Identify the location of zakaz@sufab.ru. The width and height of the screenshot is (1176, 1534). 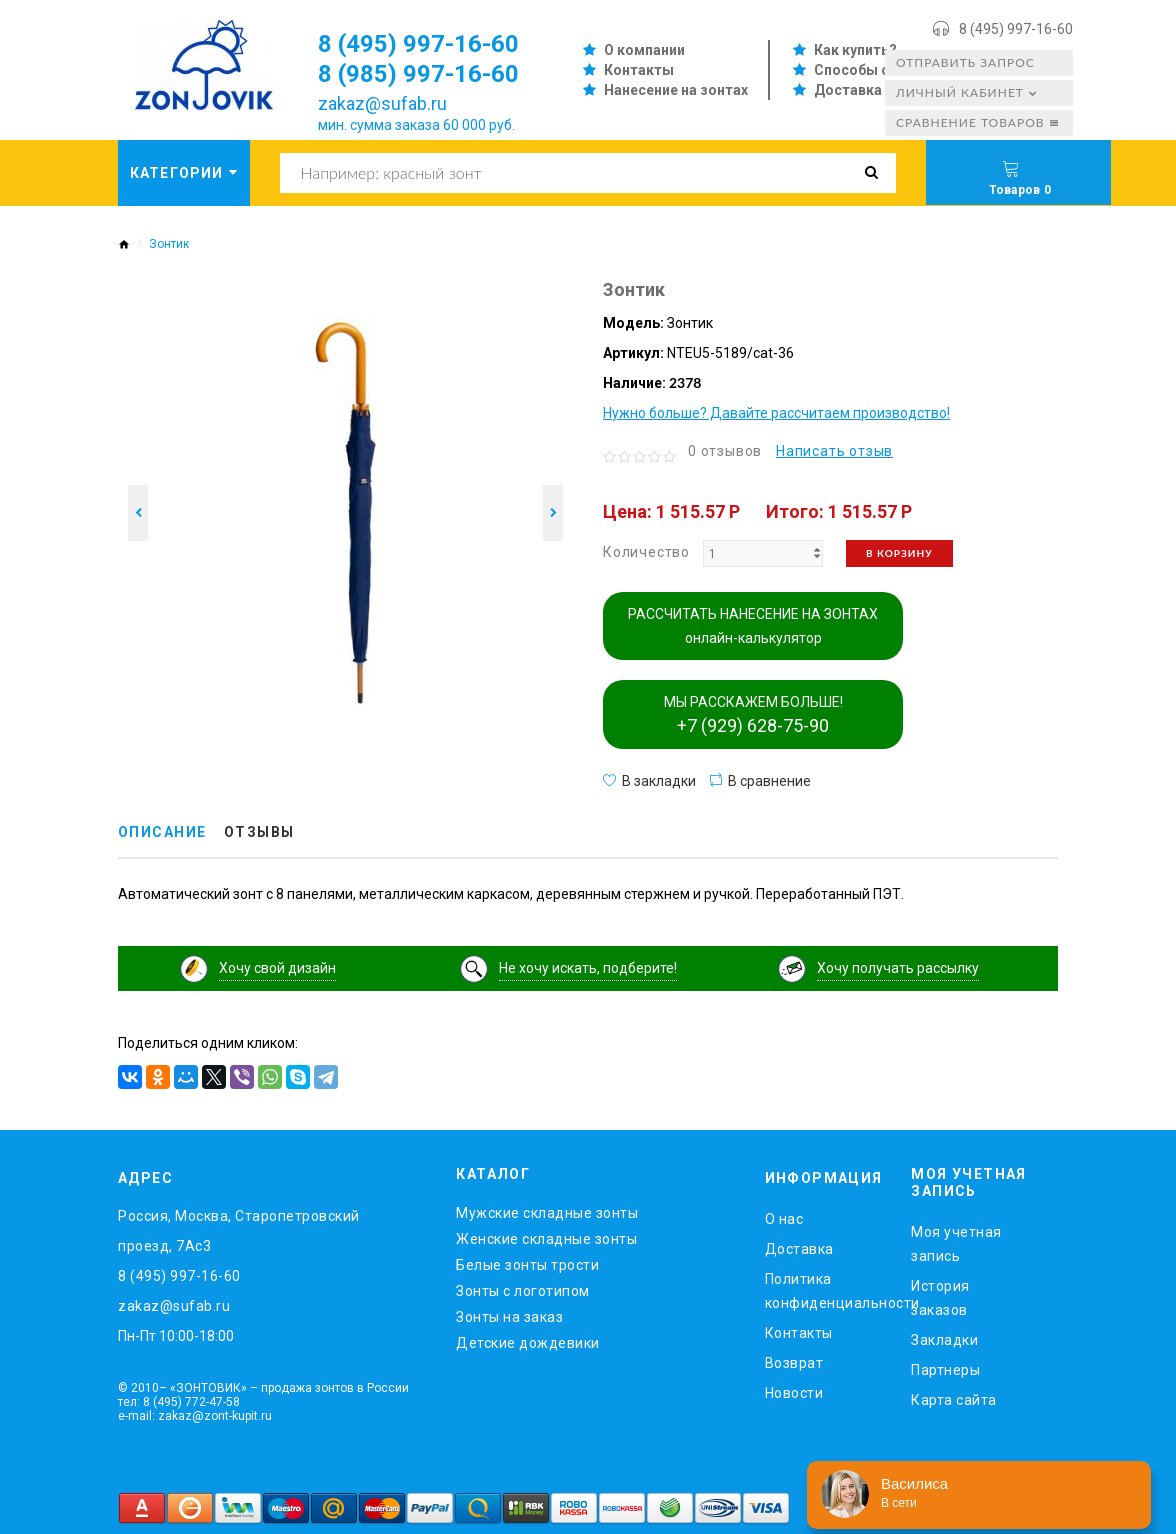
(382, 103).